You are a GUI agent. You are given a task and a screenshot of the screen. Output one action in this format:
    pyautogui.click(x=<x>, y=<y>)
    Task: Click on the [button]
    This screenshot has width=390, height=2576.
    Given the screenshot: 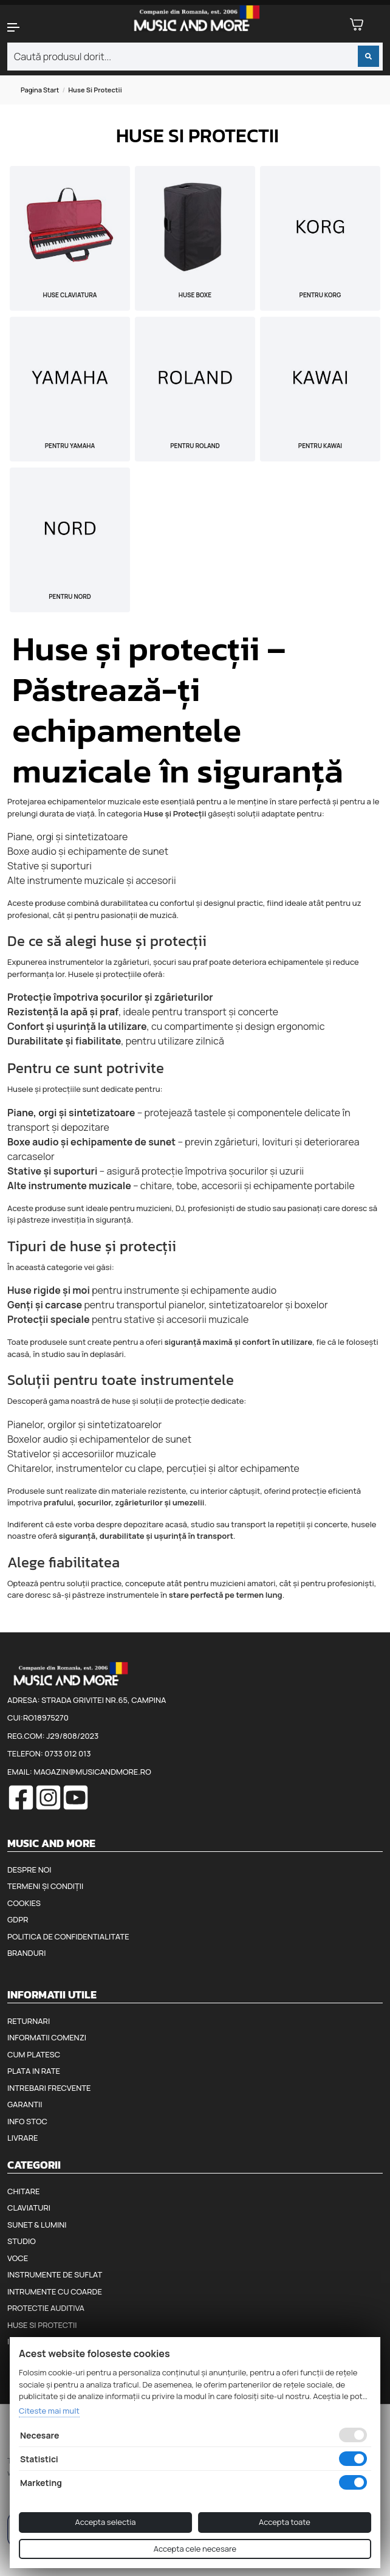 What is the action you would take?
    pyautogui.click(x=32, y=27)
    